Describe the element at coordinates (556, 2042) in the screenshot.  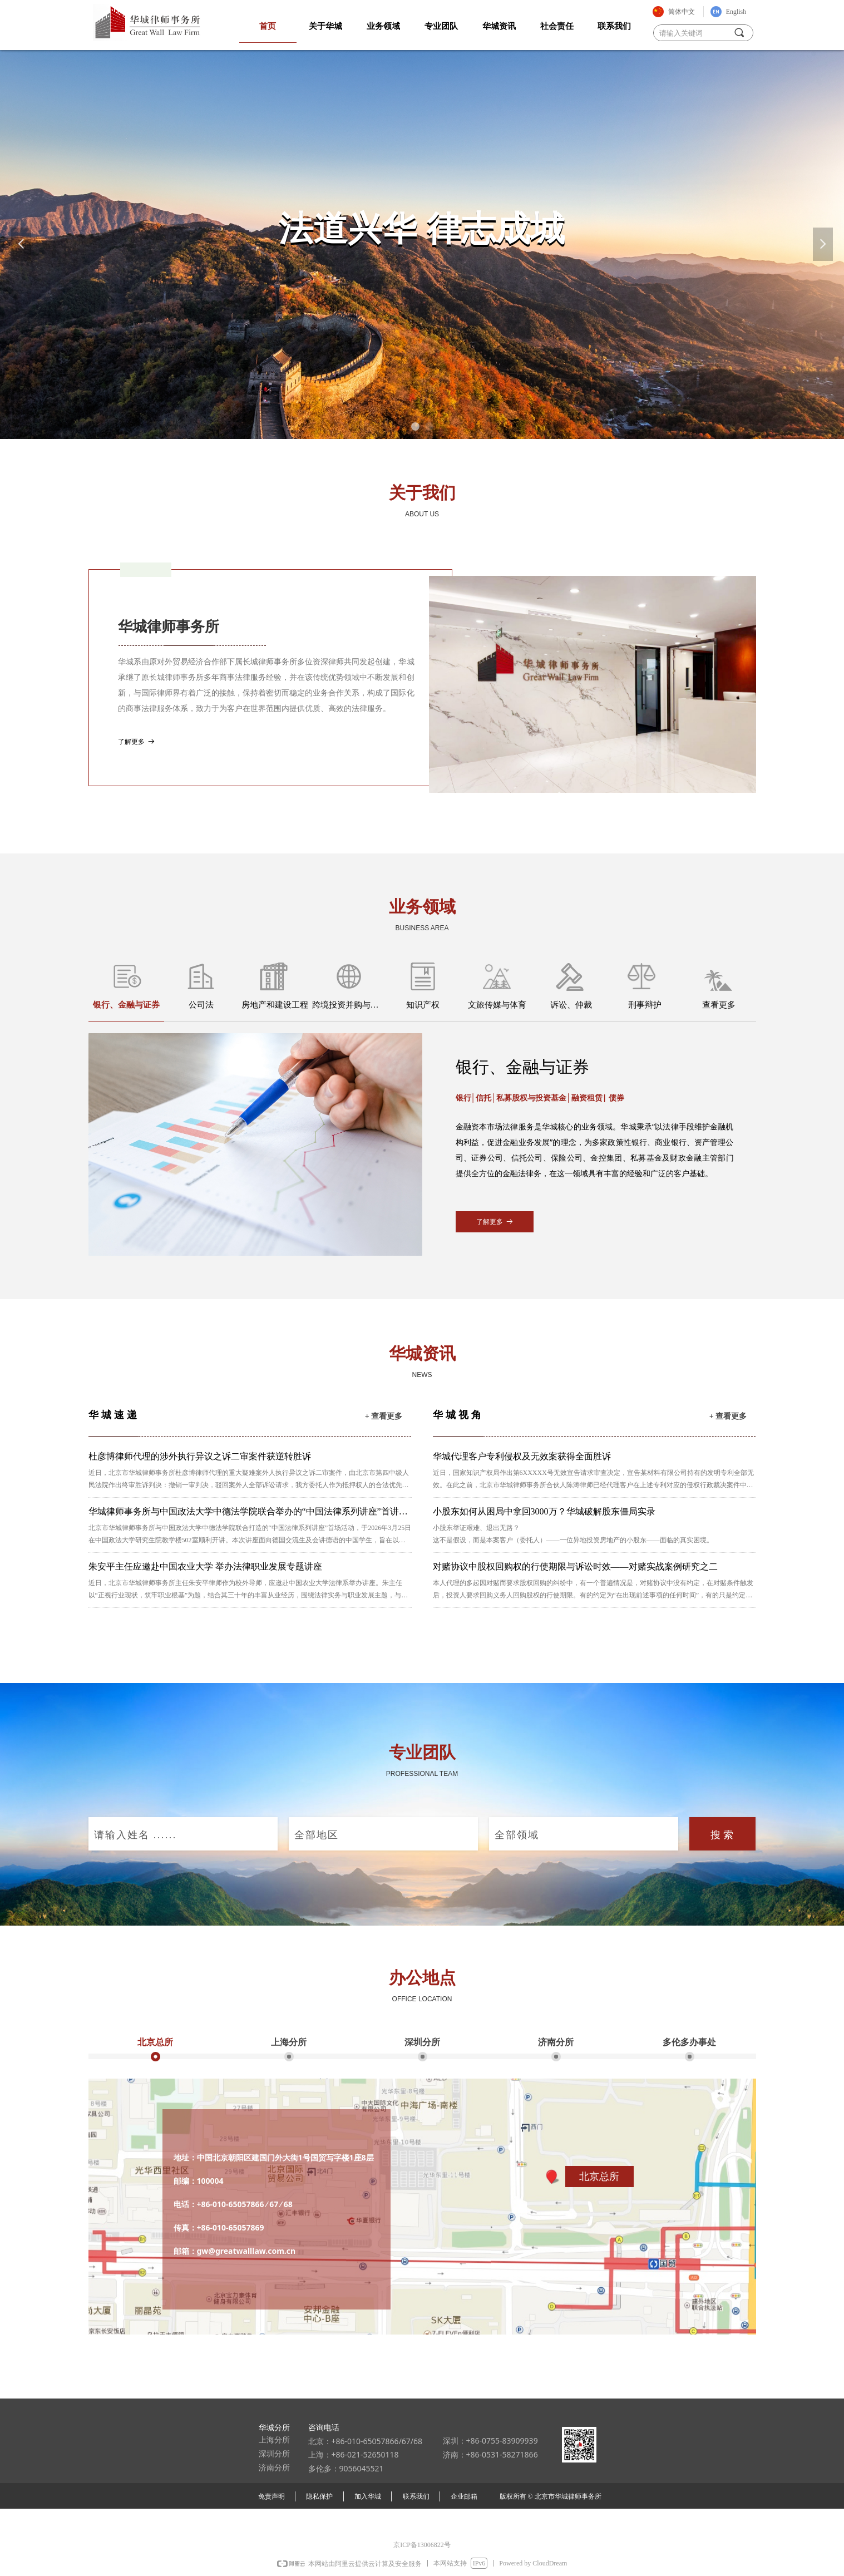
I see `济南分所` at that location.